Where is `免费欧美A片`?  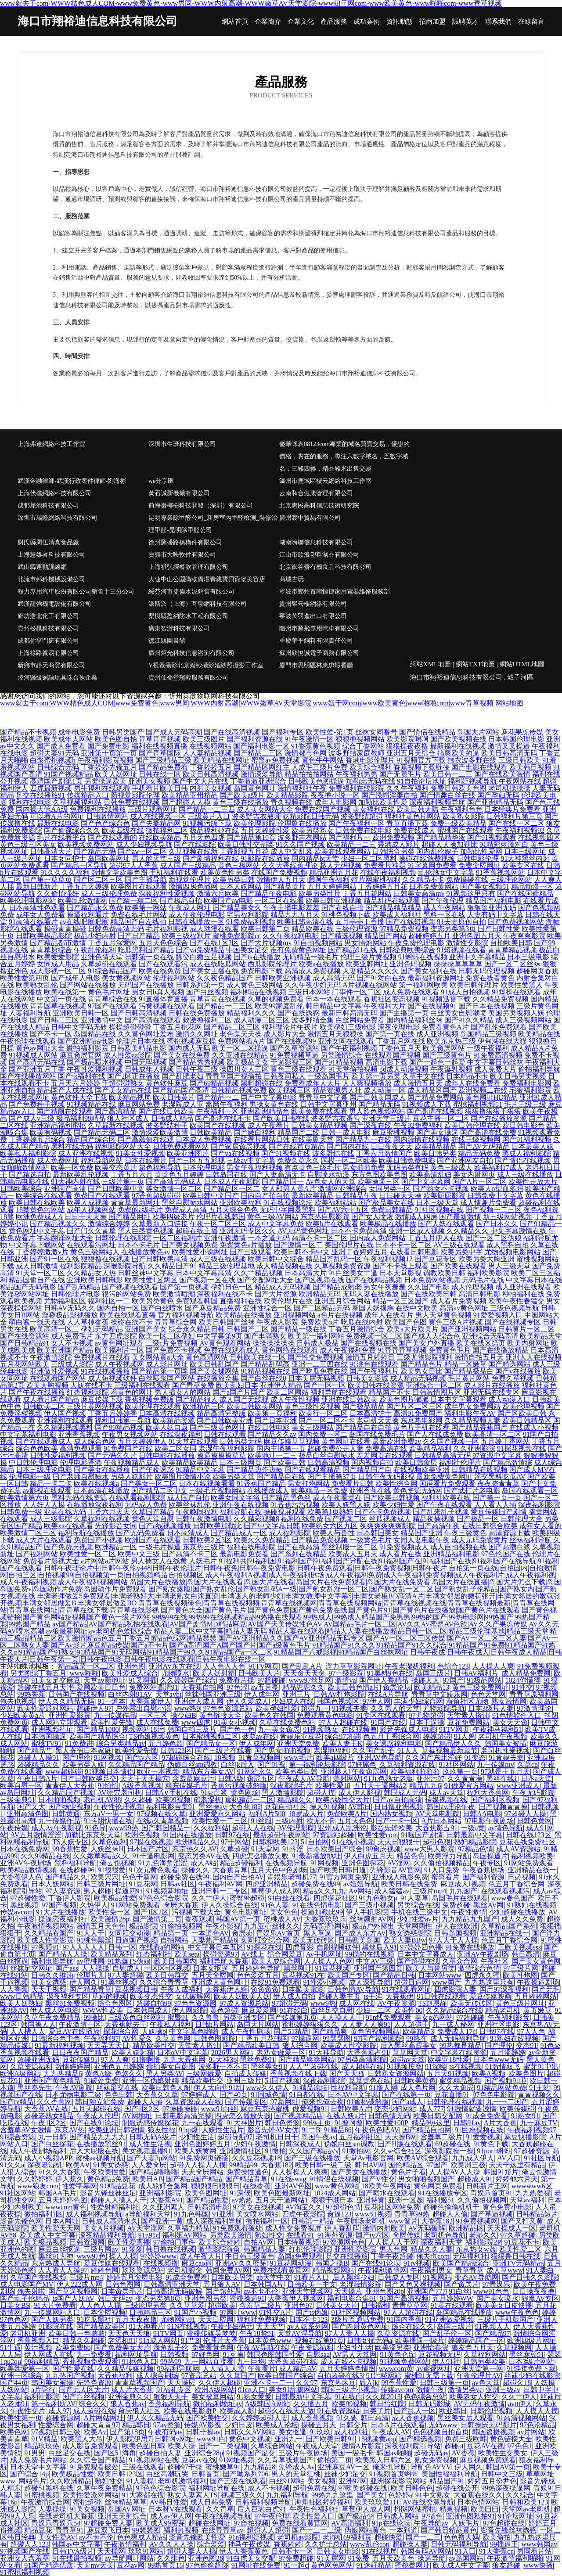 免费欧美A片 is located at coordinates (347, 1813).